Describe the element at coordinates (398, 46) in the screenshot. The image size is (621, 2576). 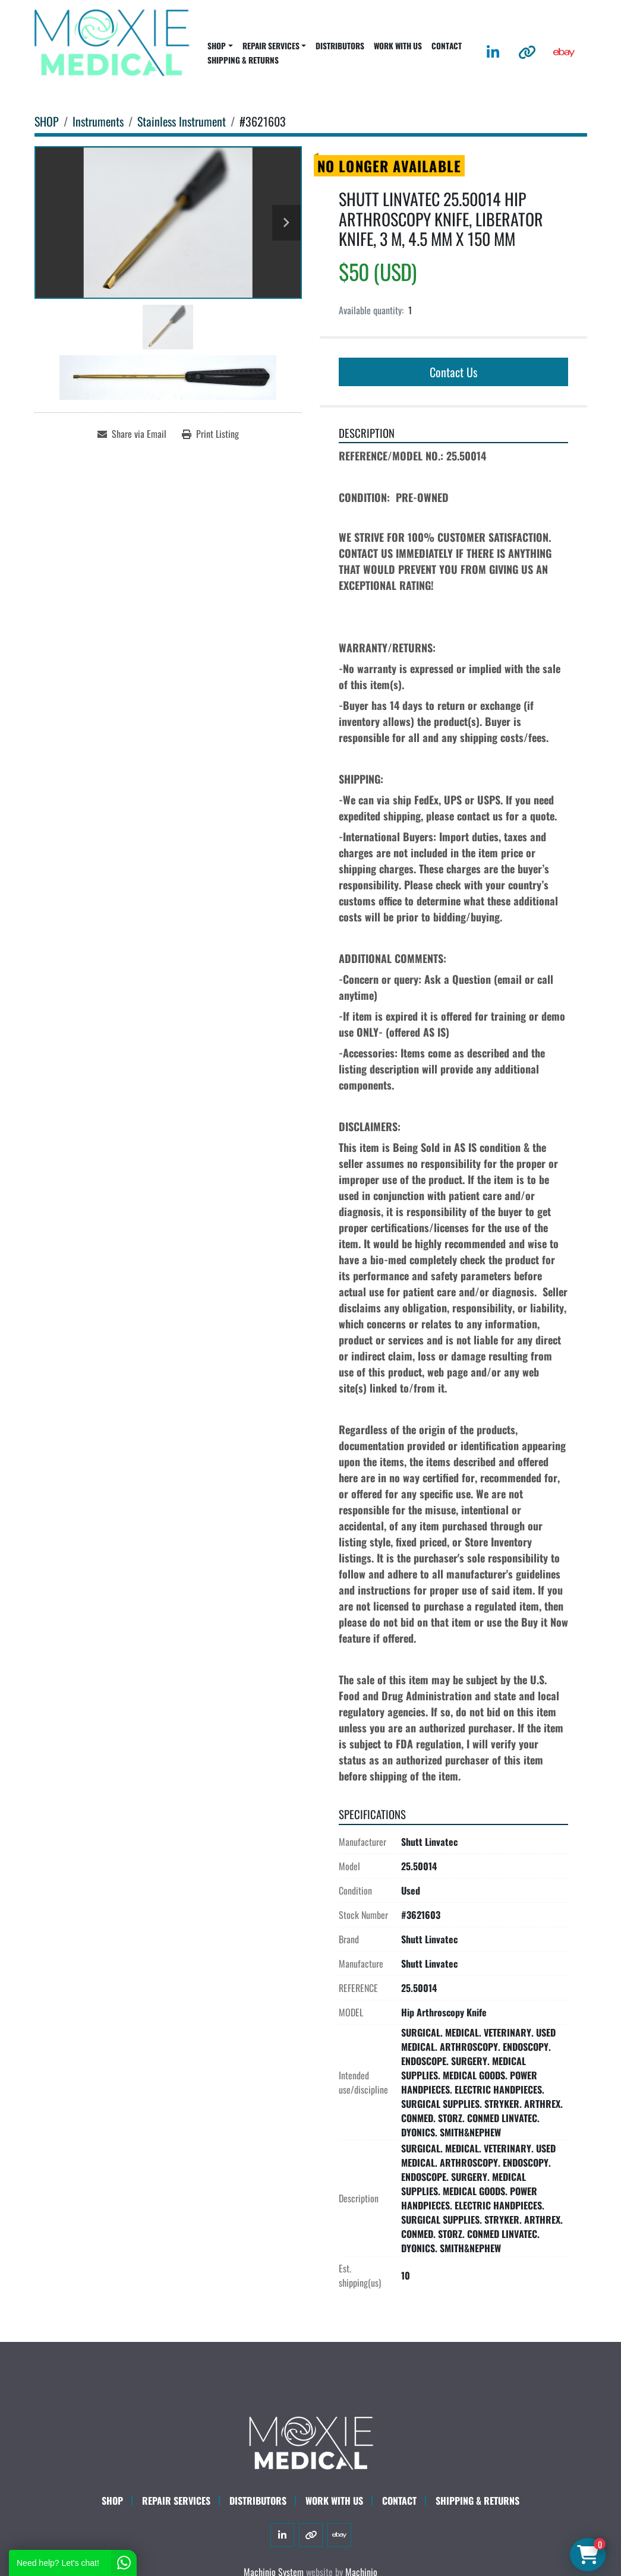
I see `WORK WITH US` at that location.